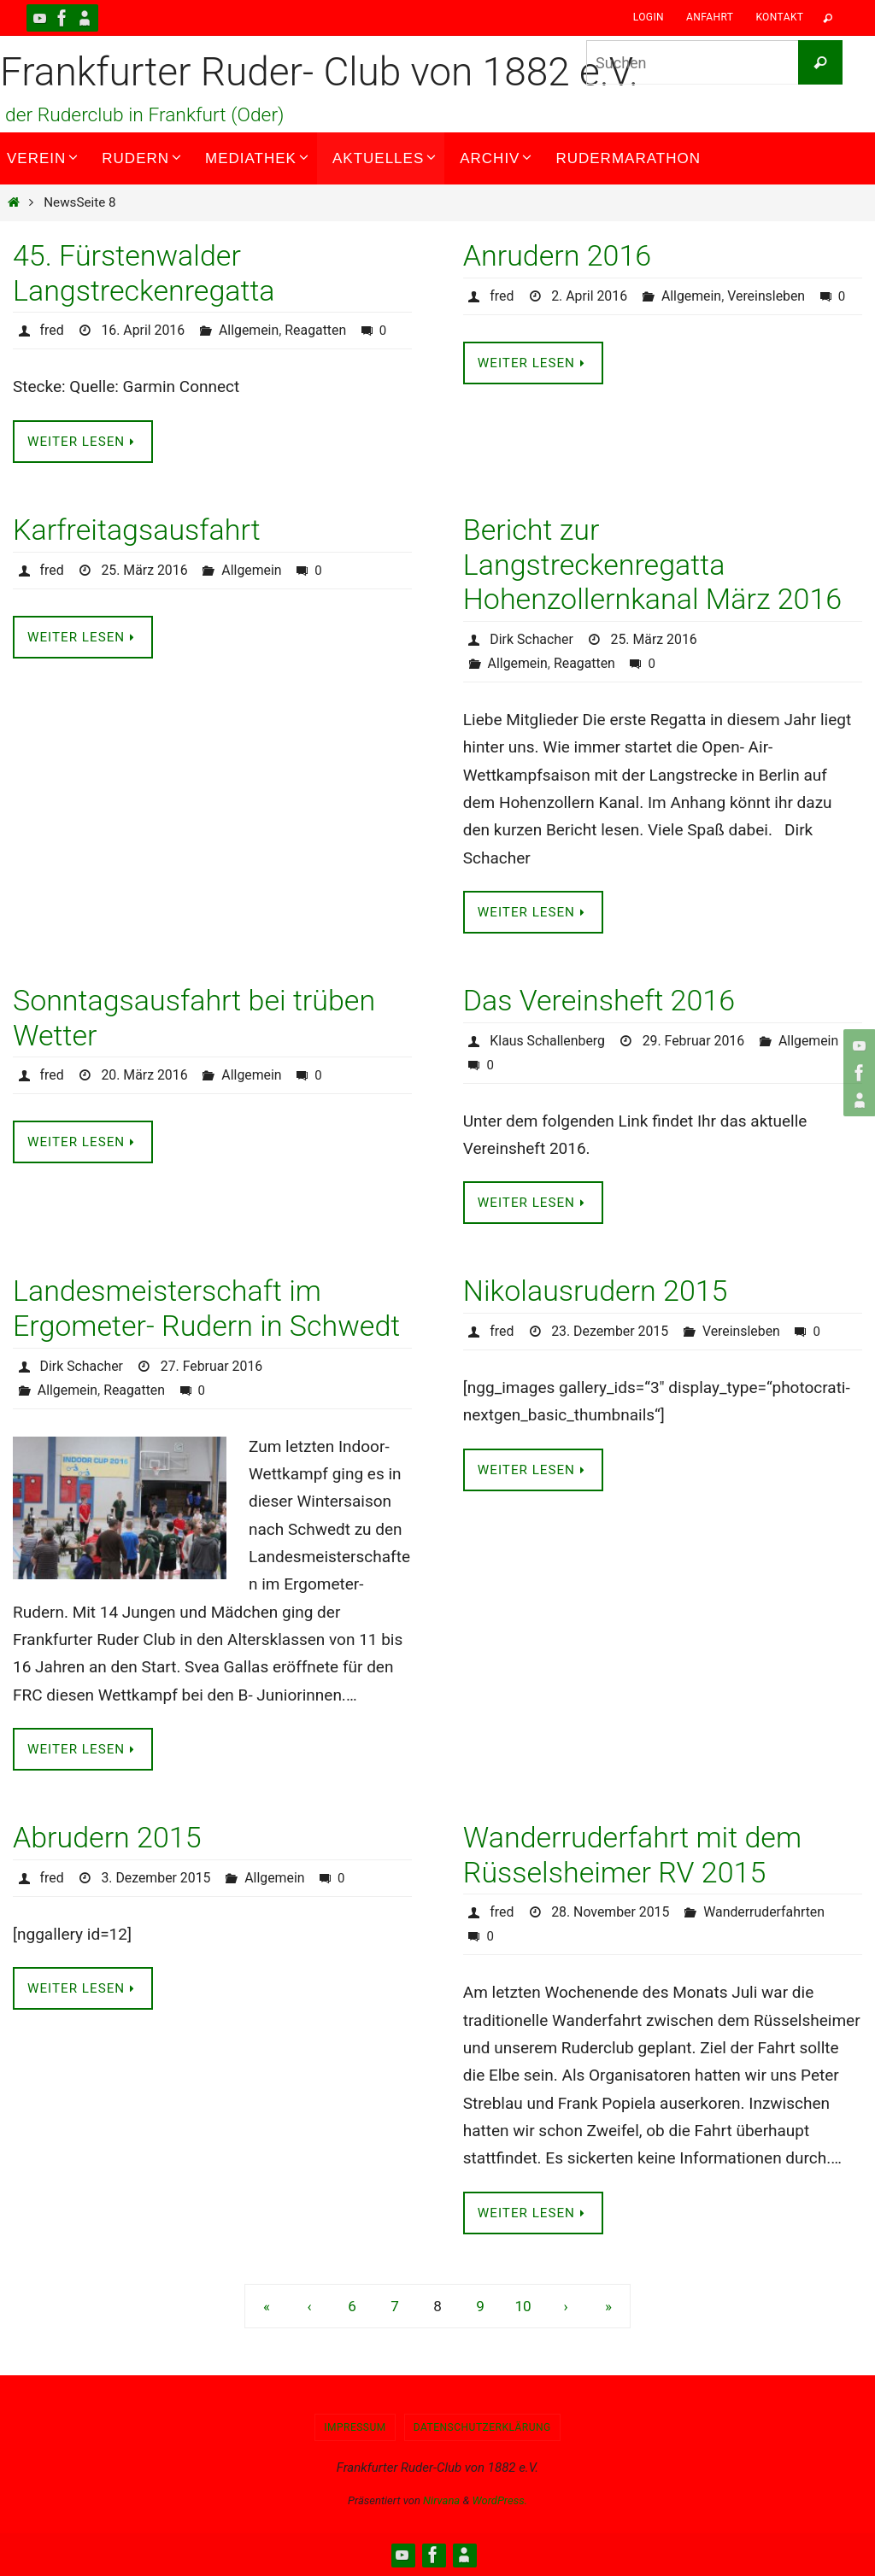 Image resolution: width=875 pixels, height=2576 pixels. I want to click on Abrudern 2015, so click(107, 1837).